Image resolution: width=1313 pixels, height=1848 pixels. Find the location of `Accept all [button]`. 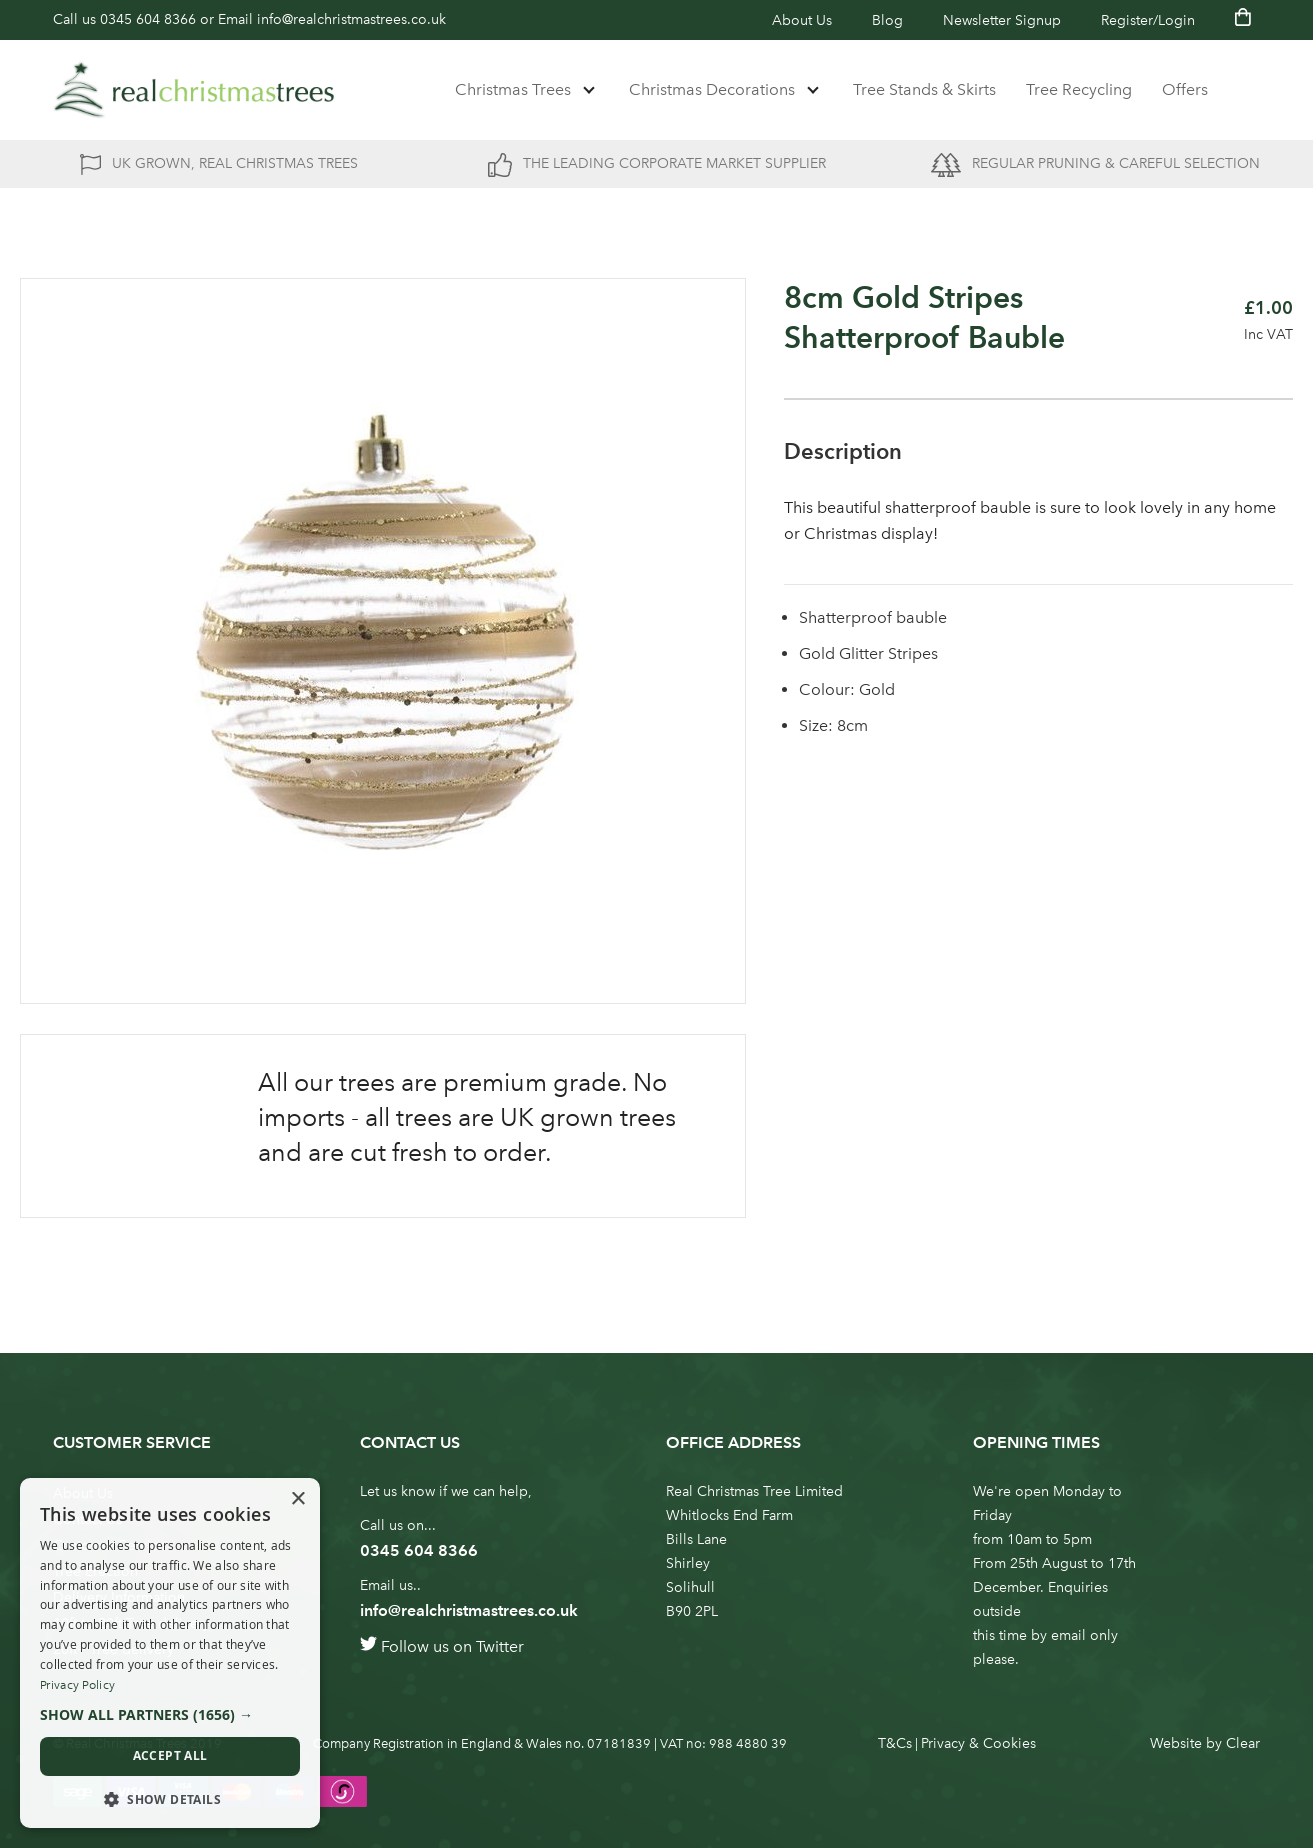

Accept all [button] is located at coordinates (170, 1755).